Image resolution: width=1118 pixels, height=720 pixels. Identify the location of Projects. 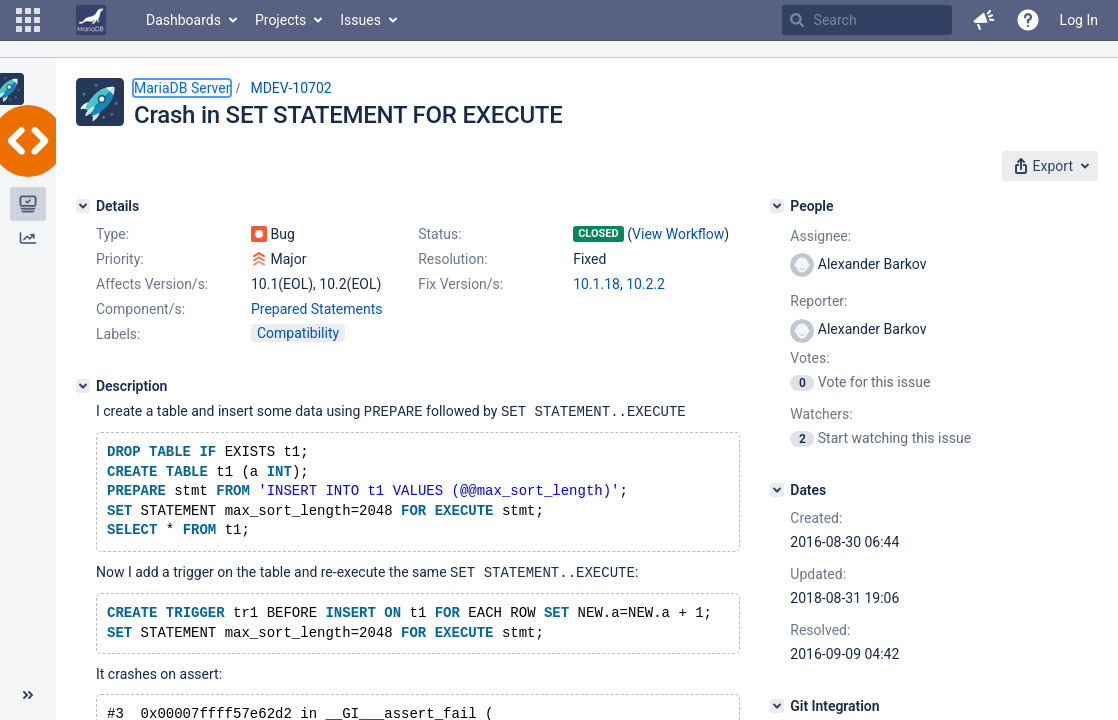
(280, 20).